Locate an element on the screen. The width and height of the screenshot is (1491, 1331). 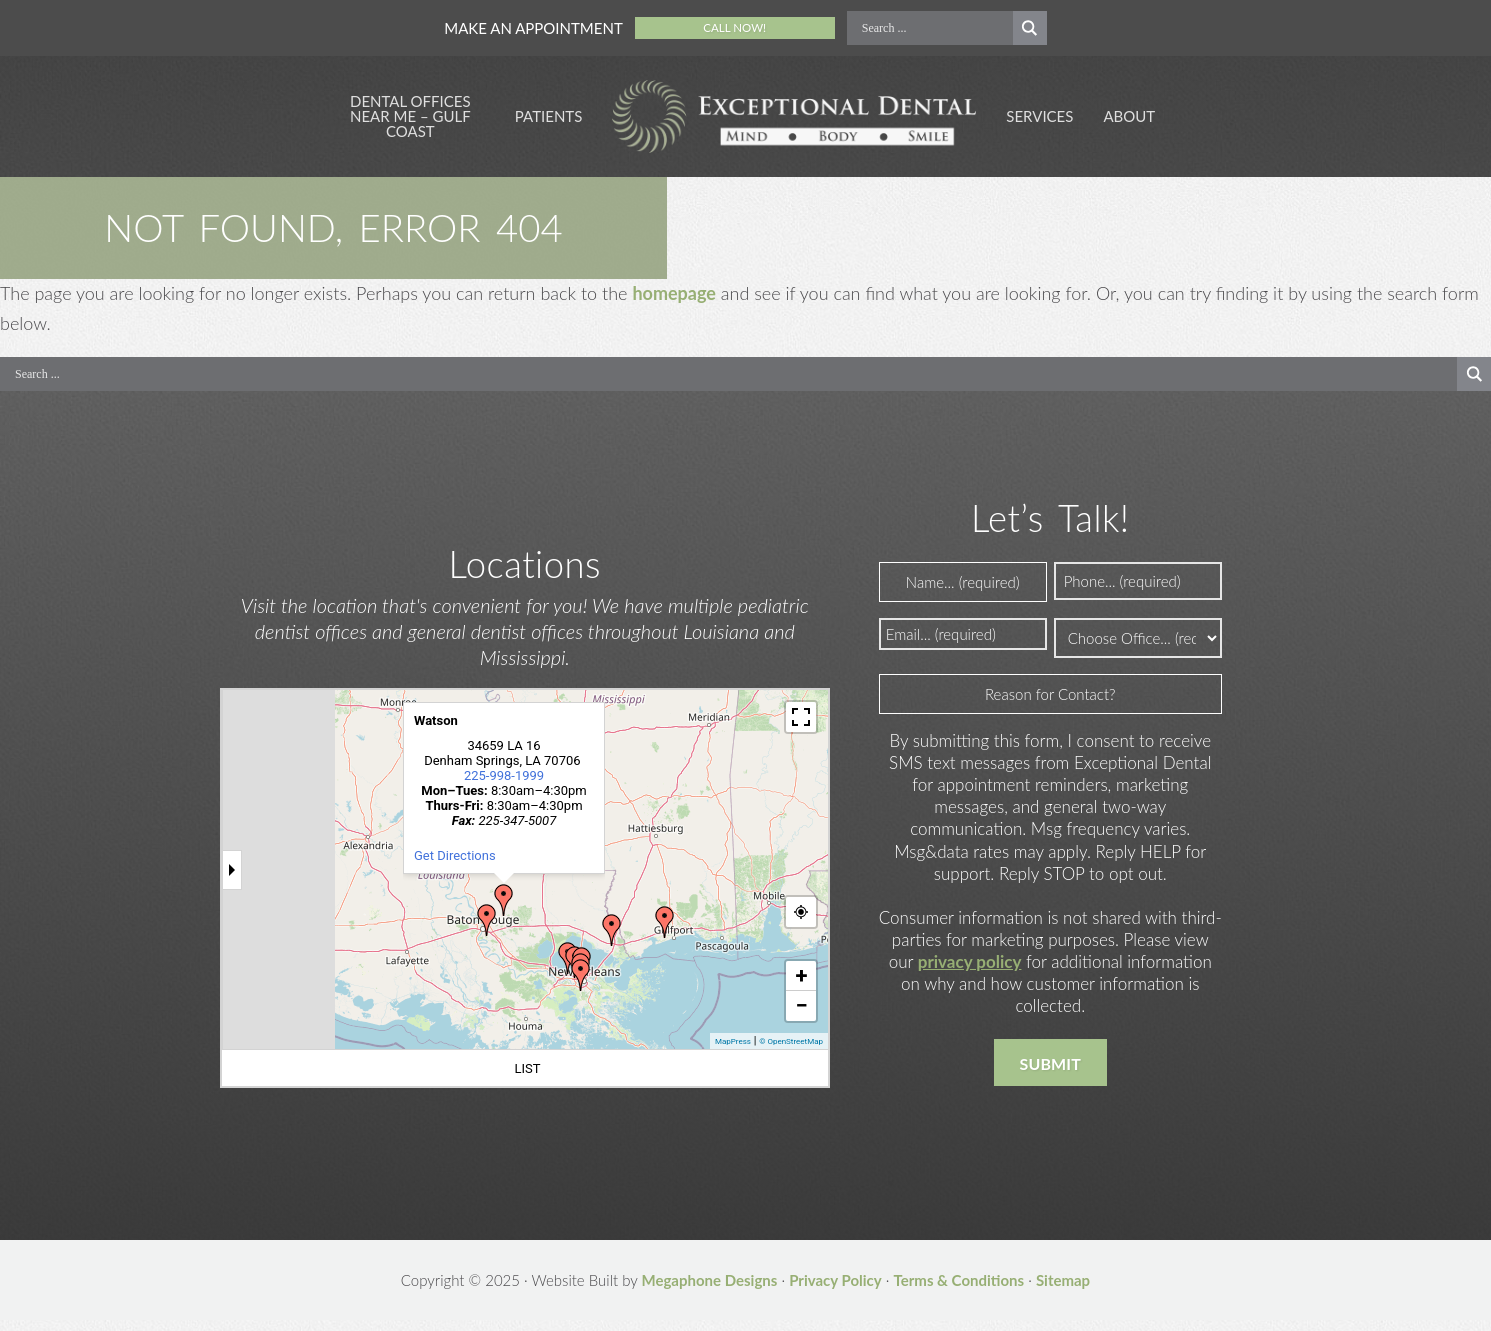
privacy policy is located at coordinates (970, 972).